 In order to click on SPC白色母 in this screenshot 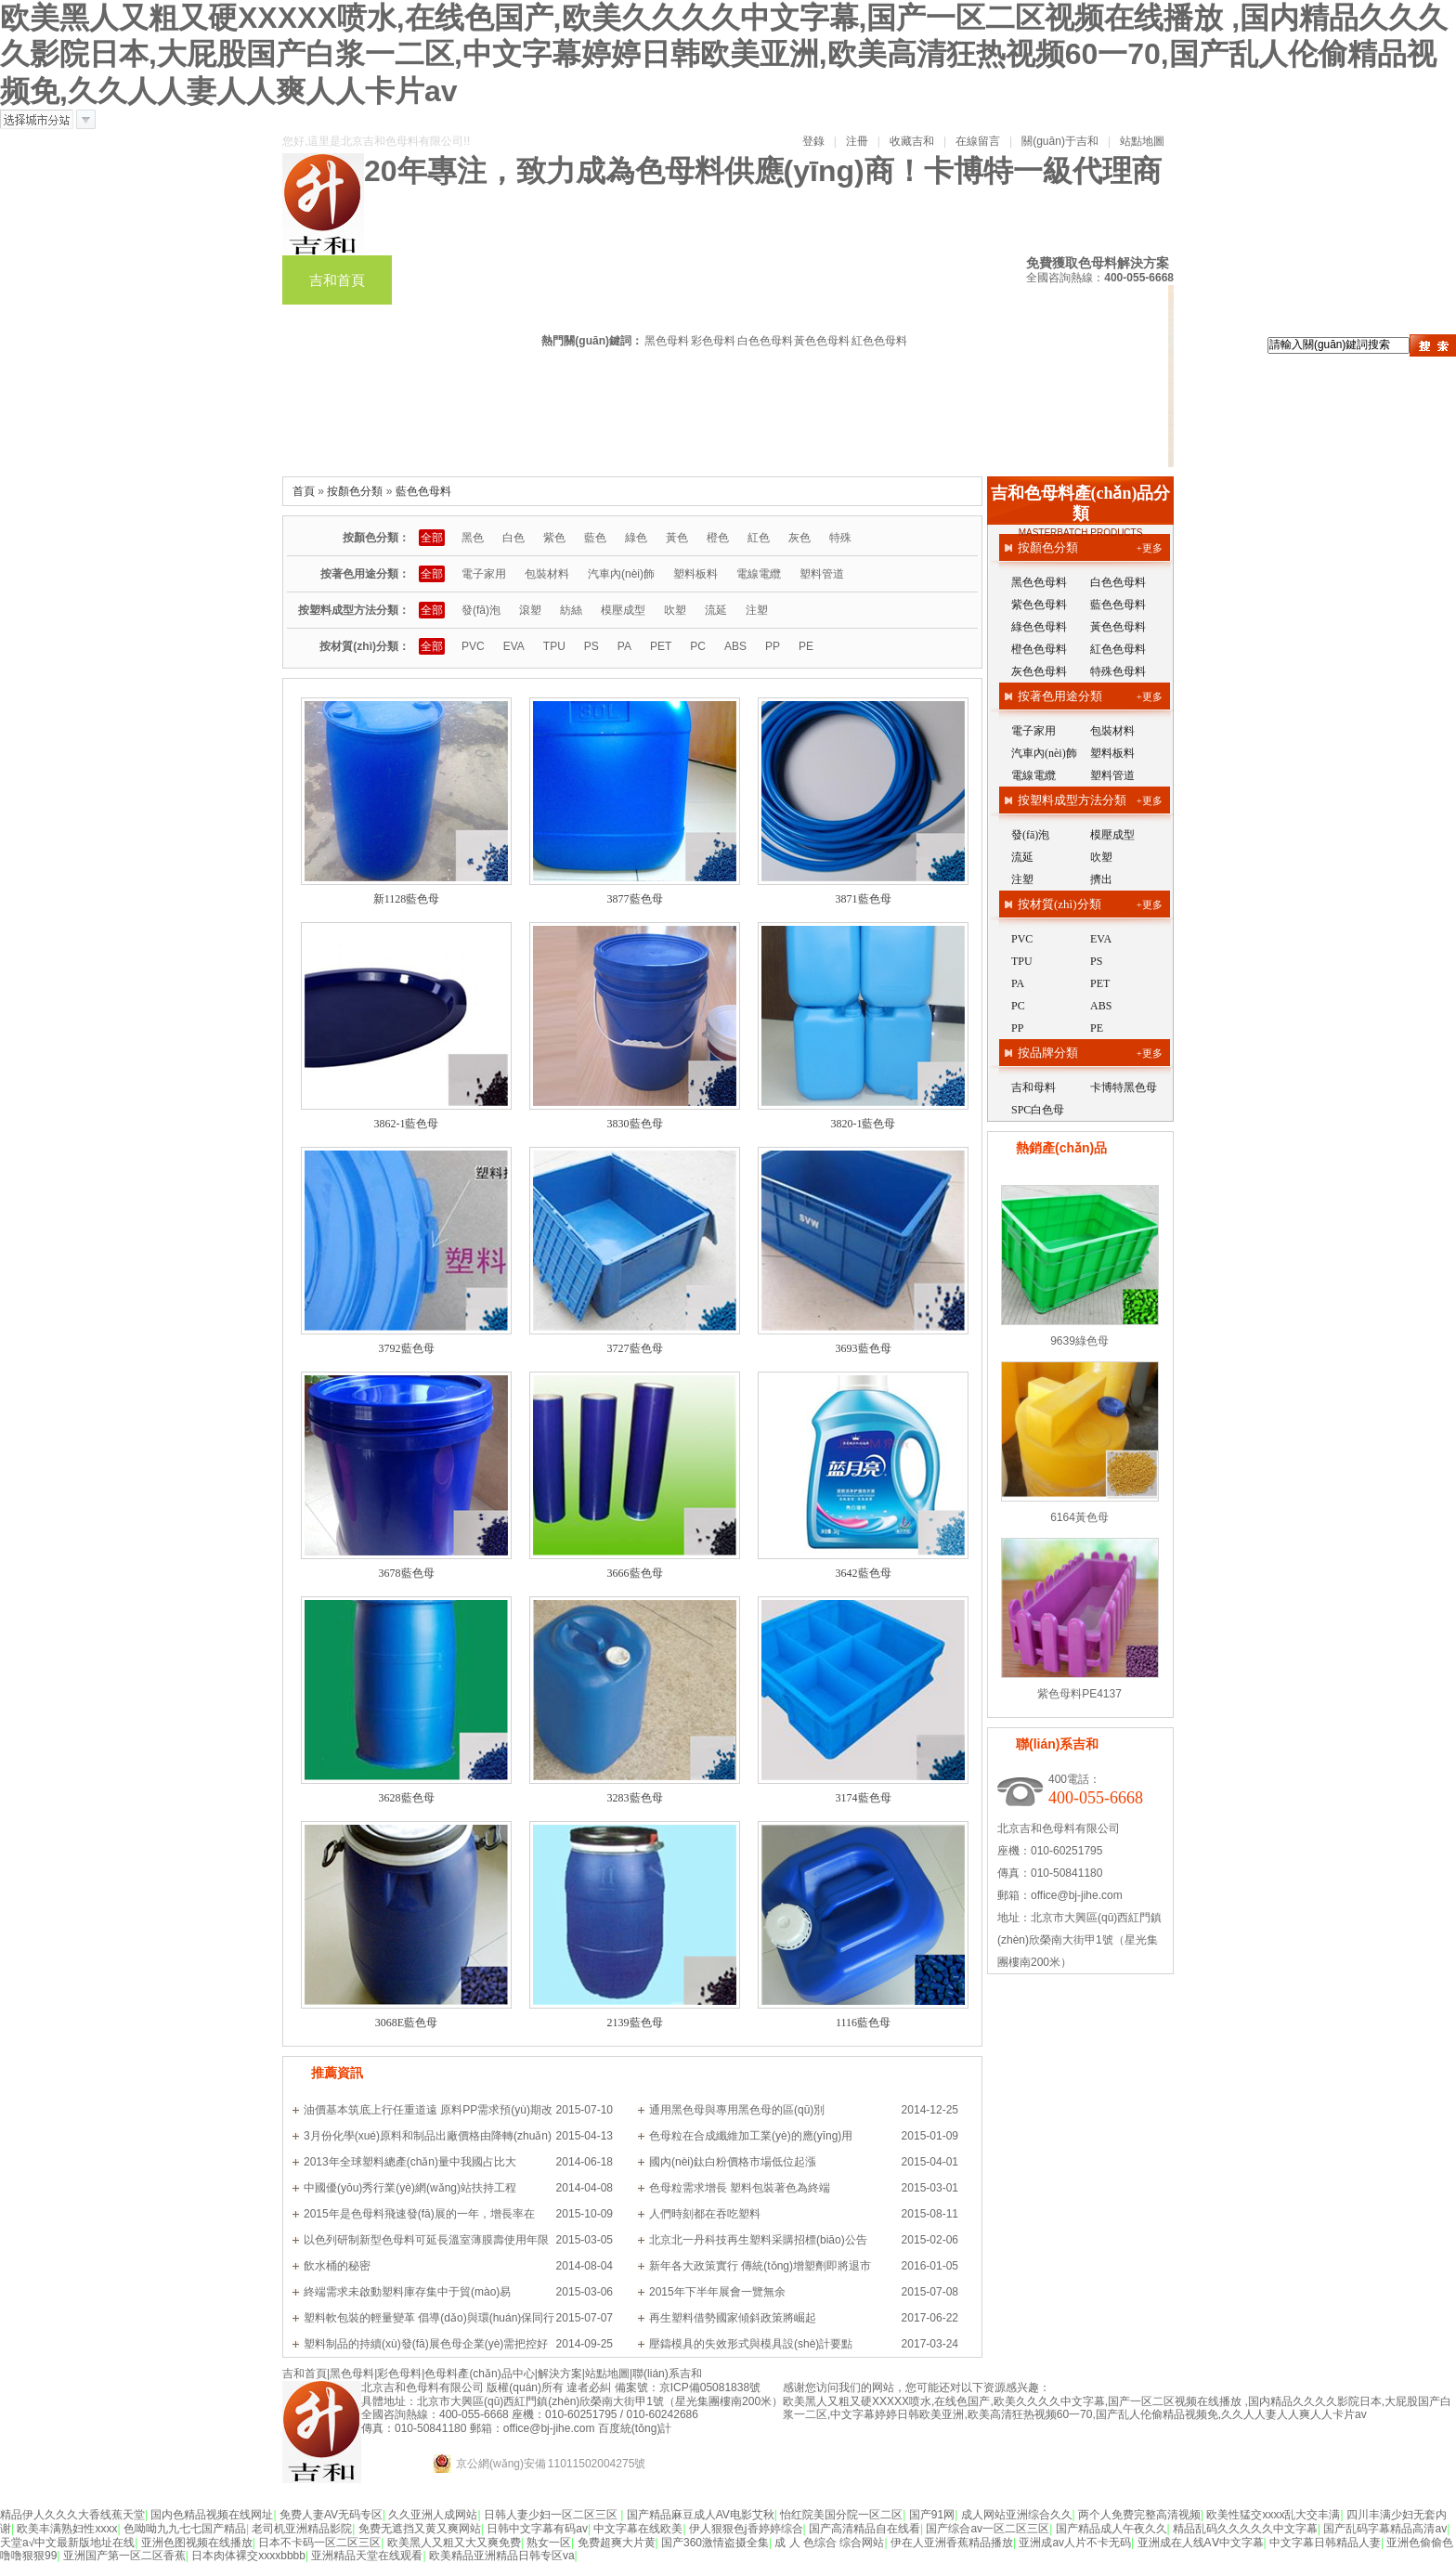, I will do `click(1037, 1109)`.